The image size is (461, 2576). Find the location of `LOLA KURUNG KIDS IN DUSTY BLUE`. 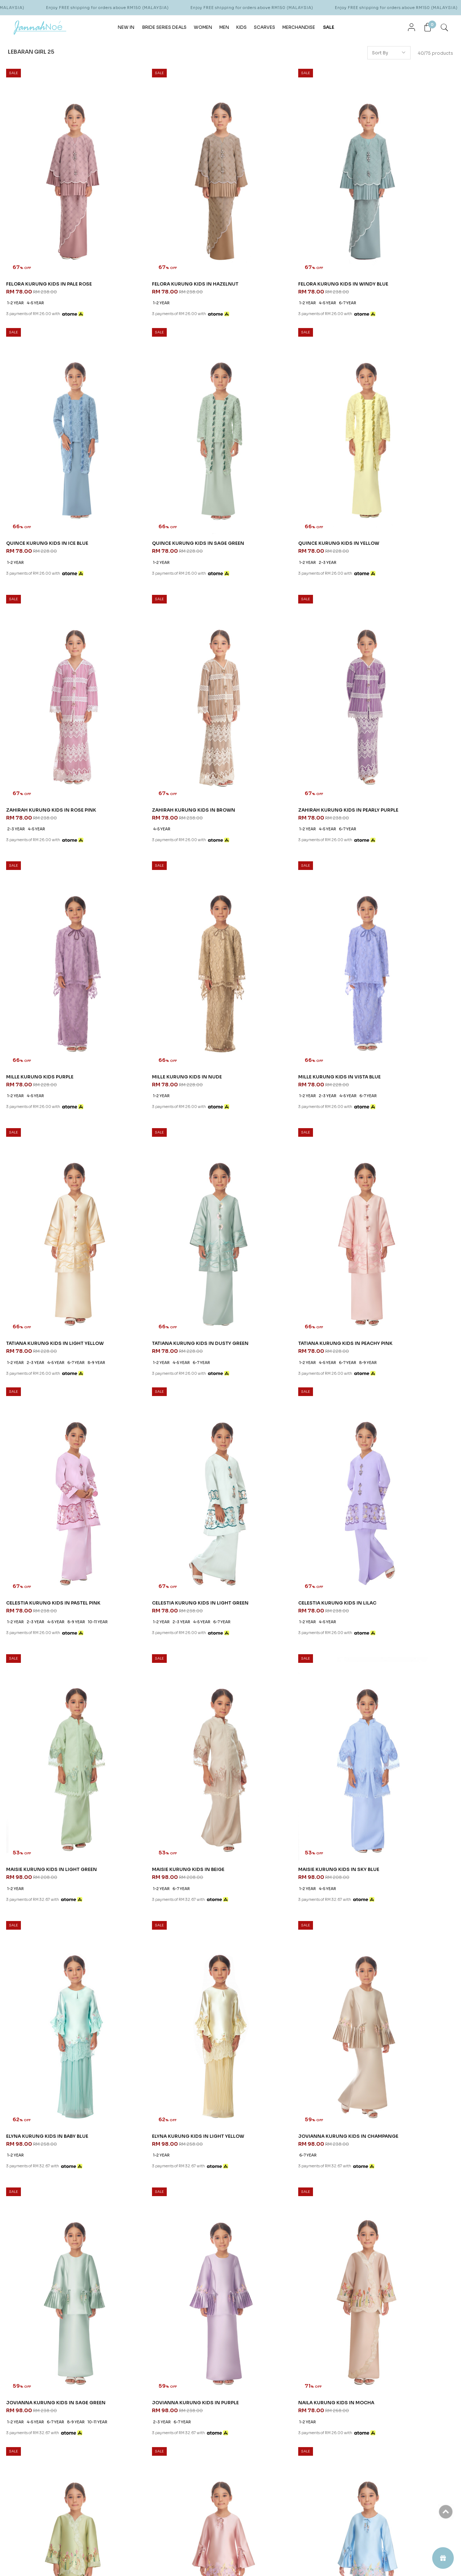

LOLA KURUNG KIDS IN DUSTY BLUE is located at coordinates (165, 1993).